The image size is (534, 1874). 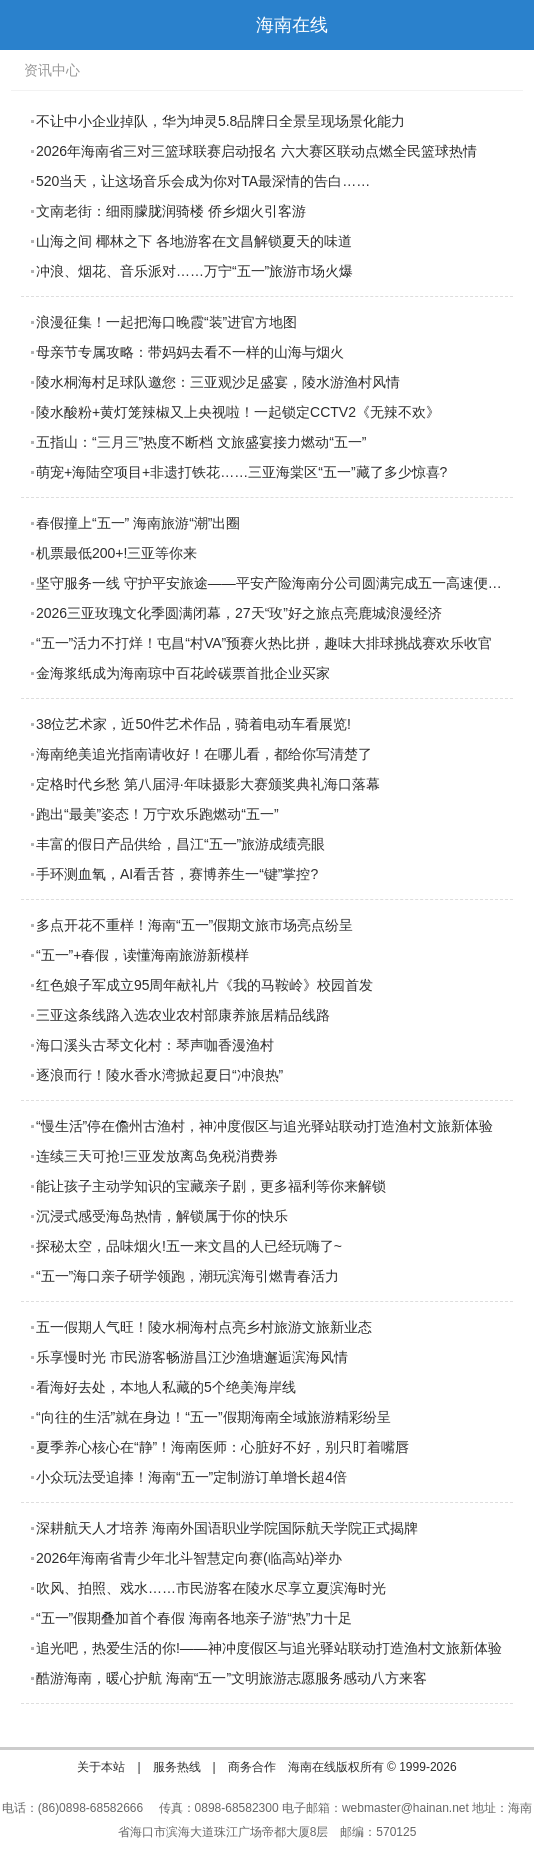 What do you see at coordinates (116, 553) in the screenshot?
I see `机票最低200+!三亚等你来` at bounding box center [116, 553].